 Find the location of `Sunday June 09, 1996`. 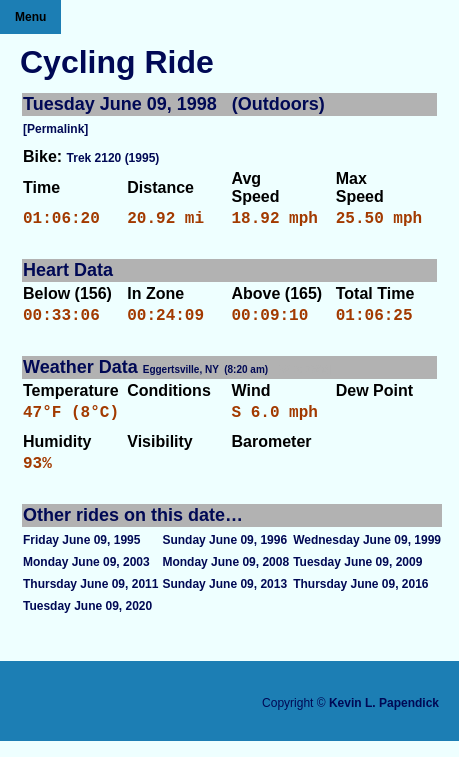

Sunday June 09, 1996 is located at coordinates (224, 556).